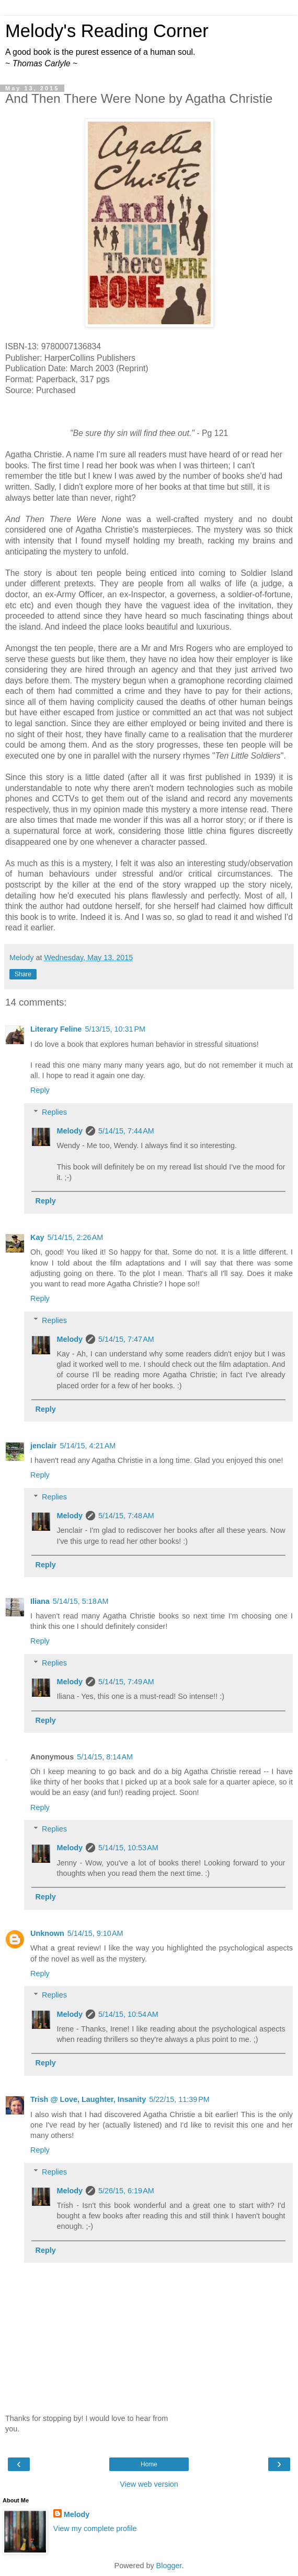 This screenshot has width=298, height=2576. Describe the element at coordinates (107, 31) in the screenshot. I see `Melody's Reading Corner` at that location.